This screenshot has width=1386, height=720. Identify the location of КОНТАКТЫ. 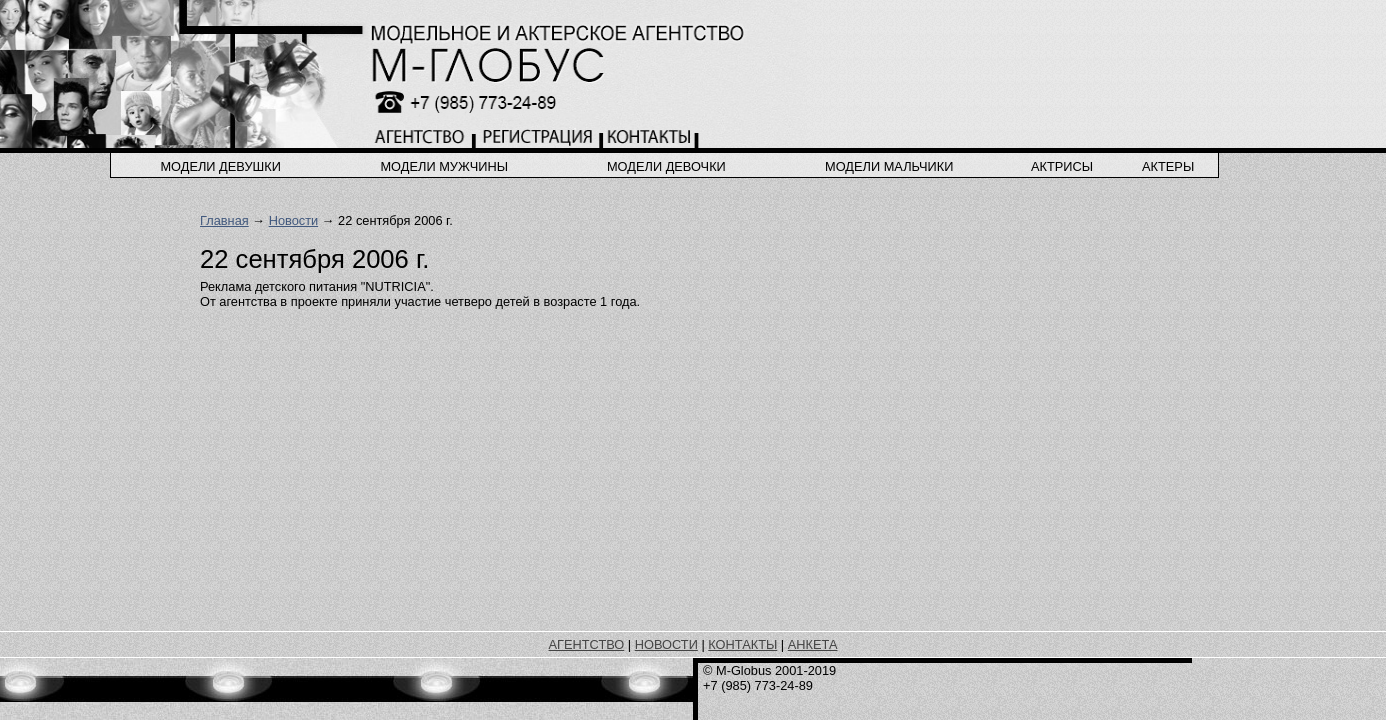
(742, 644).